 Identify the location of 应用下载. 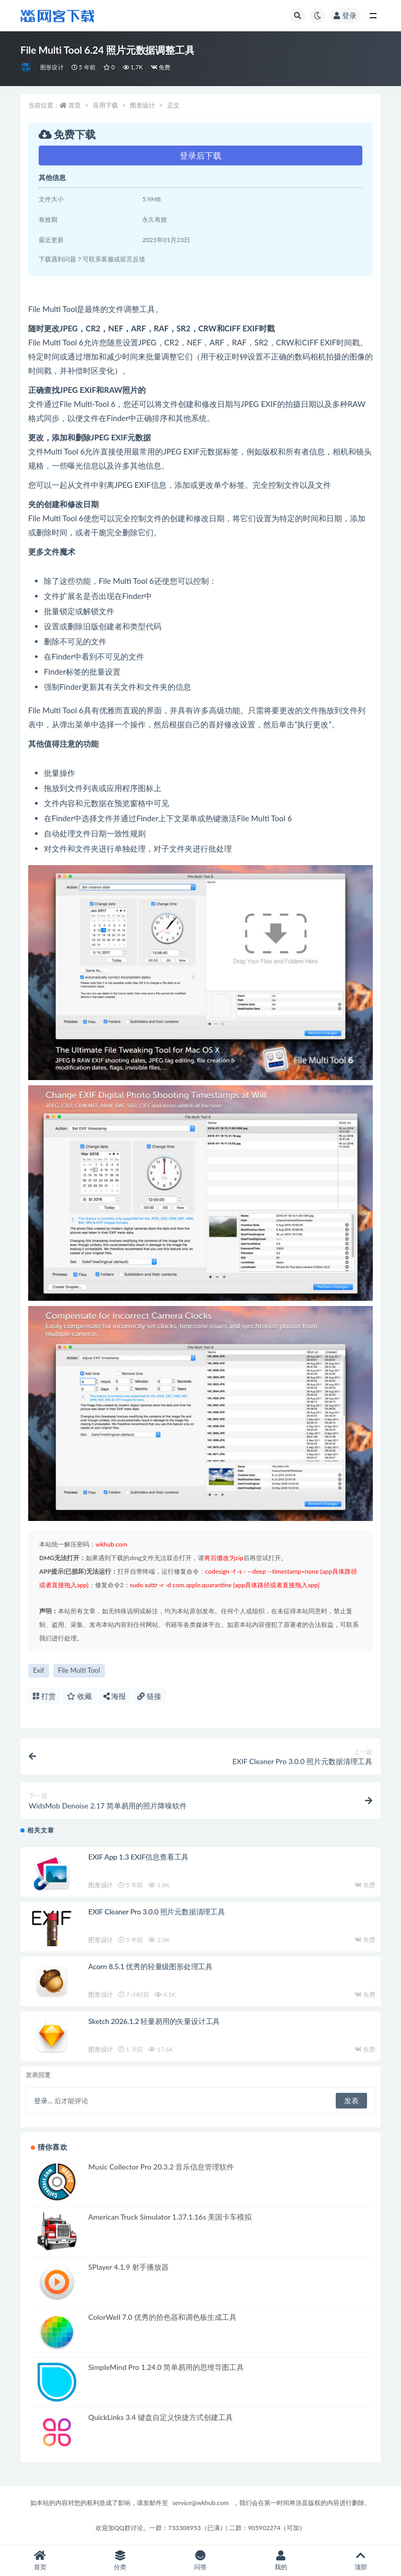
(105, 105).